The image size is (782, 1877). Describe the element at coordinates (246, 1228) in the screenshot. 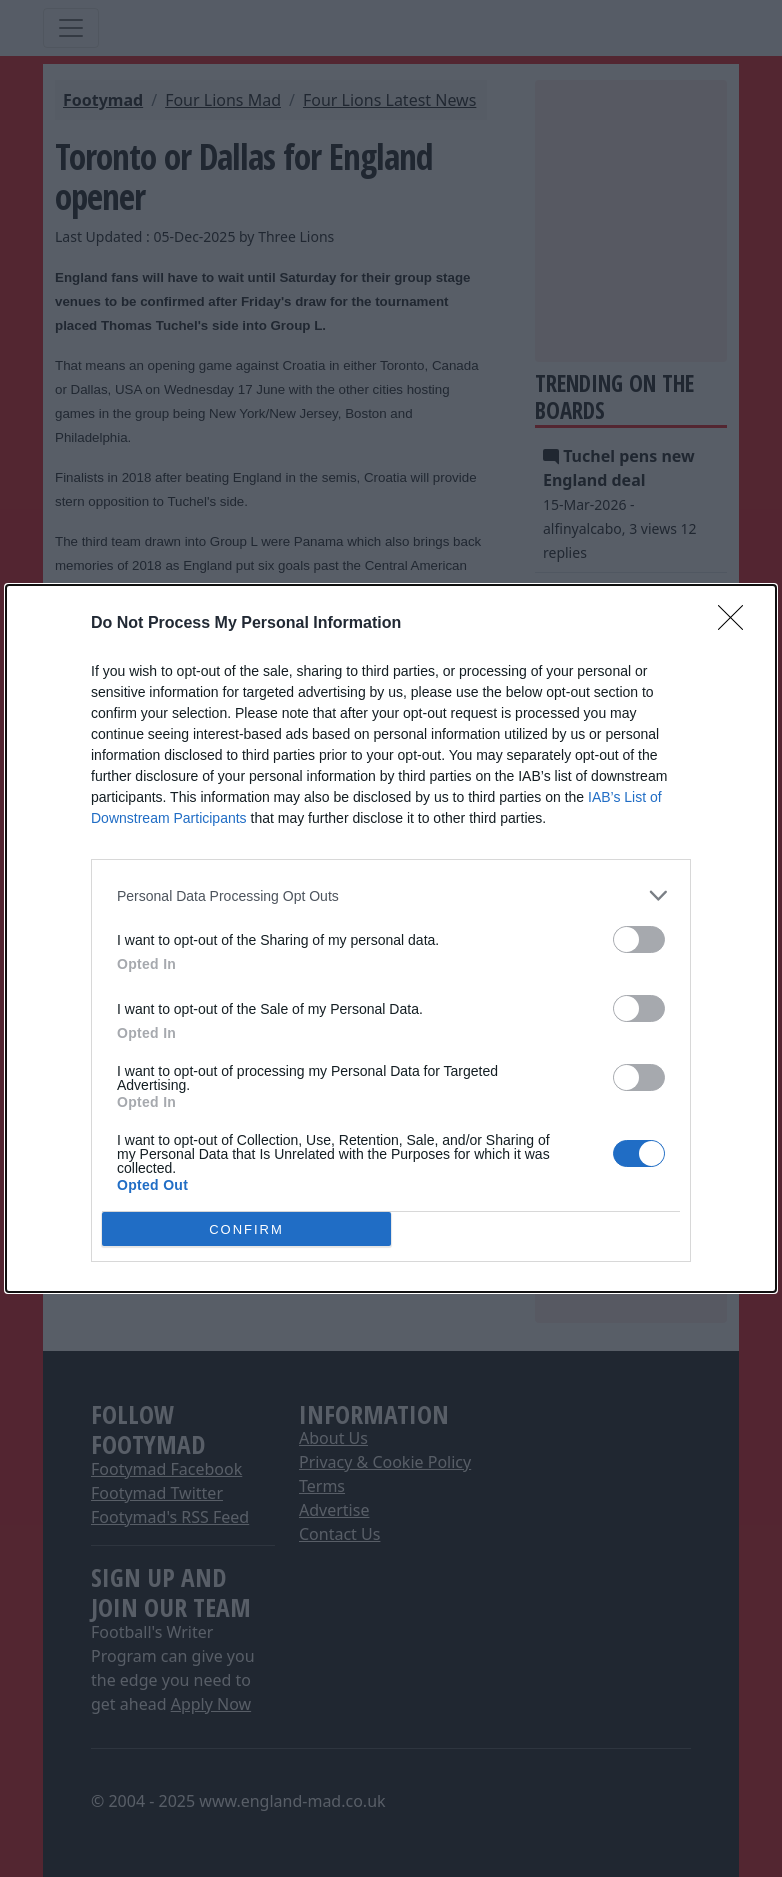

I see `CONFIRM` at that location.